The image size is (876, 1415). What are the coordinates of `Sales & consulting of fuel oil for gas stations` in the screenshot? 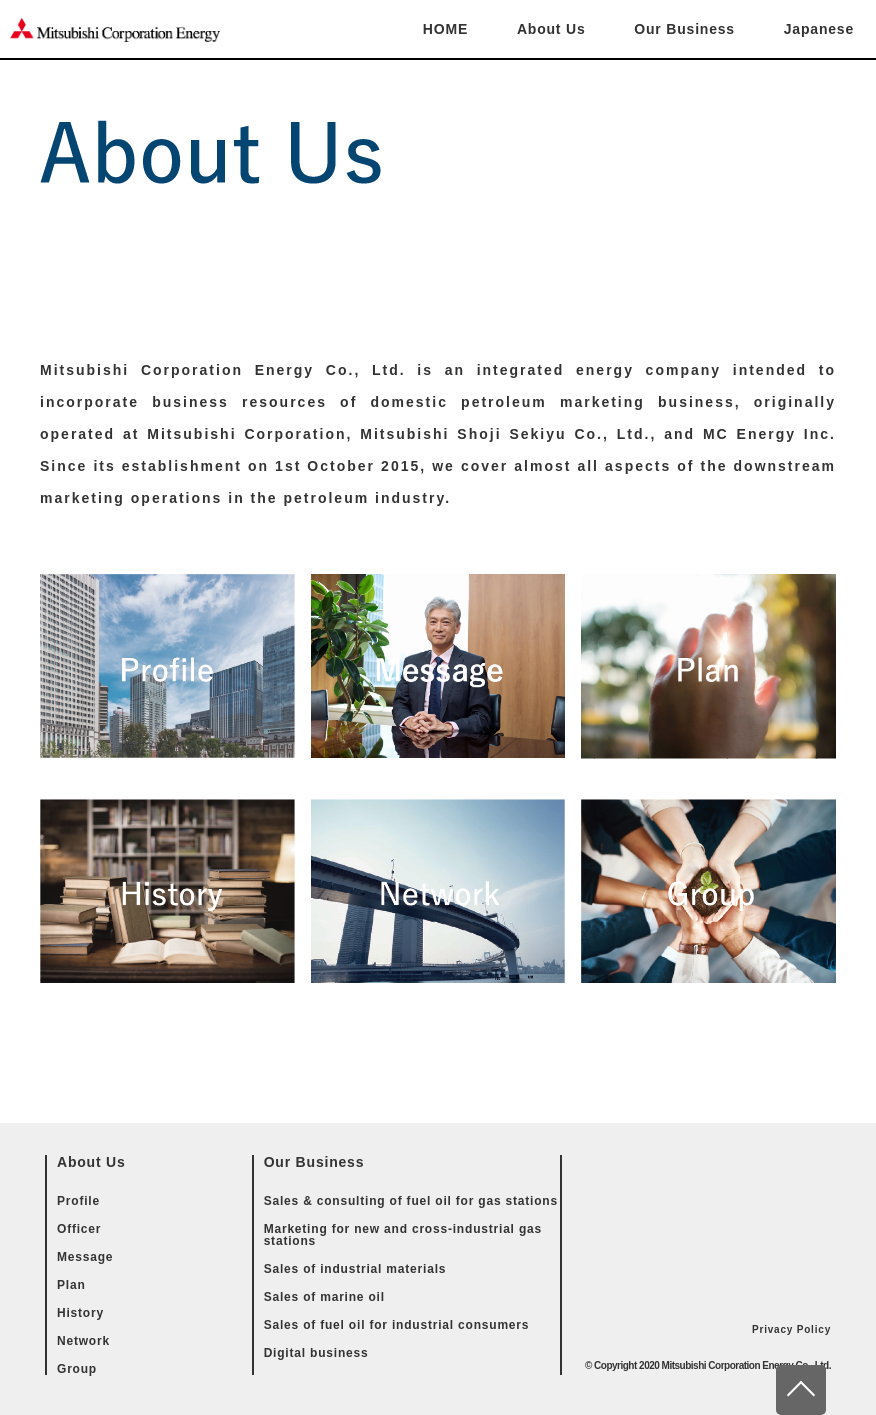 It's located at (411, 1201).